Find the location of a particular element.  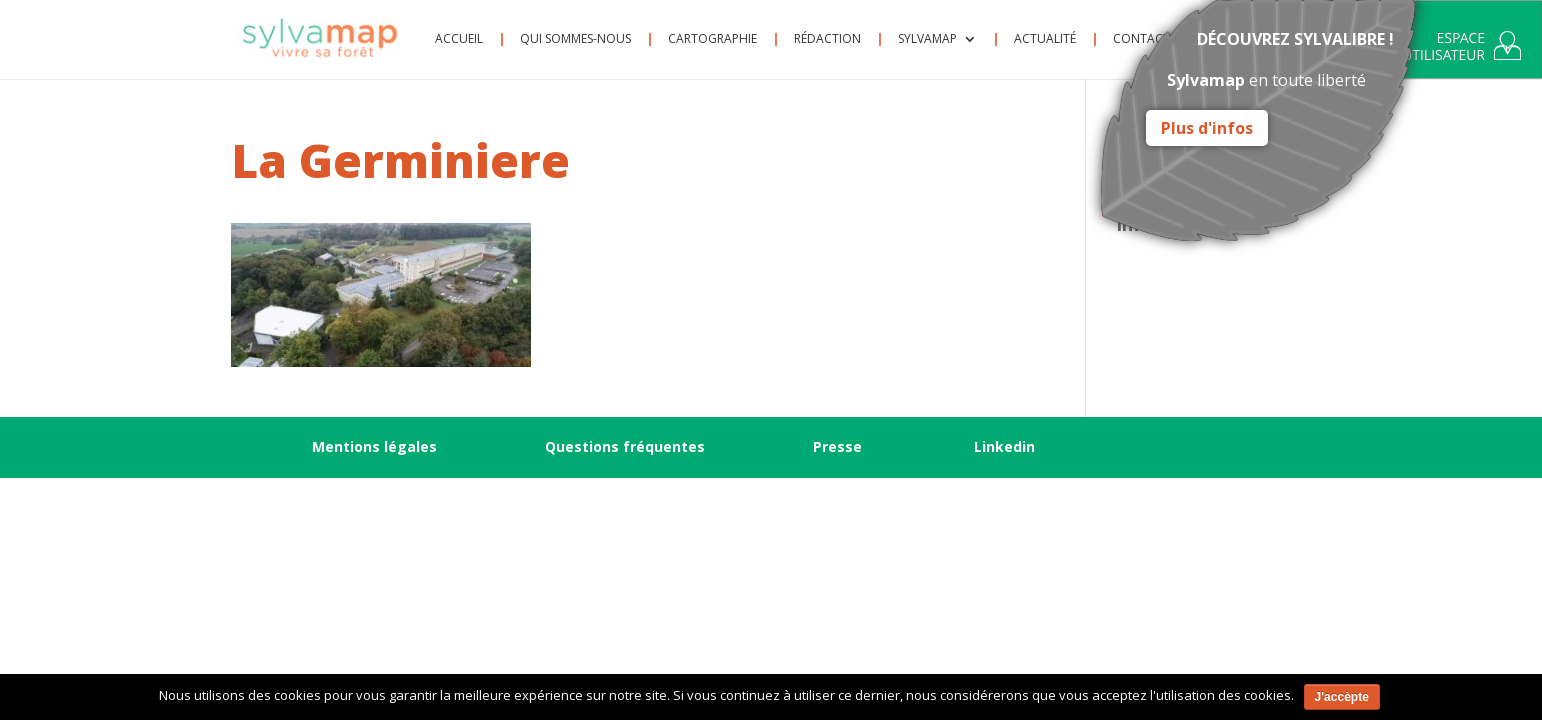

Linkedin is located at coordinates (1004, 446).